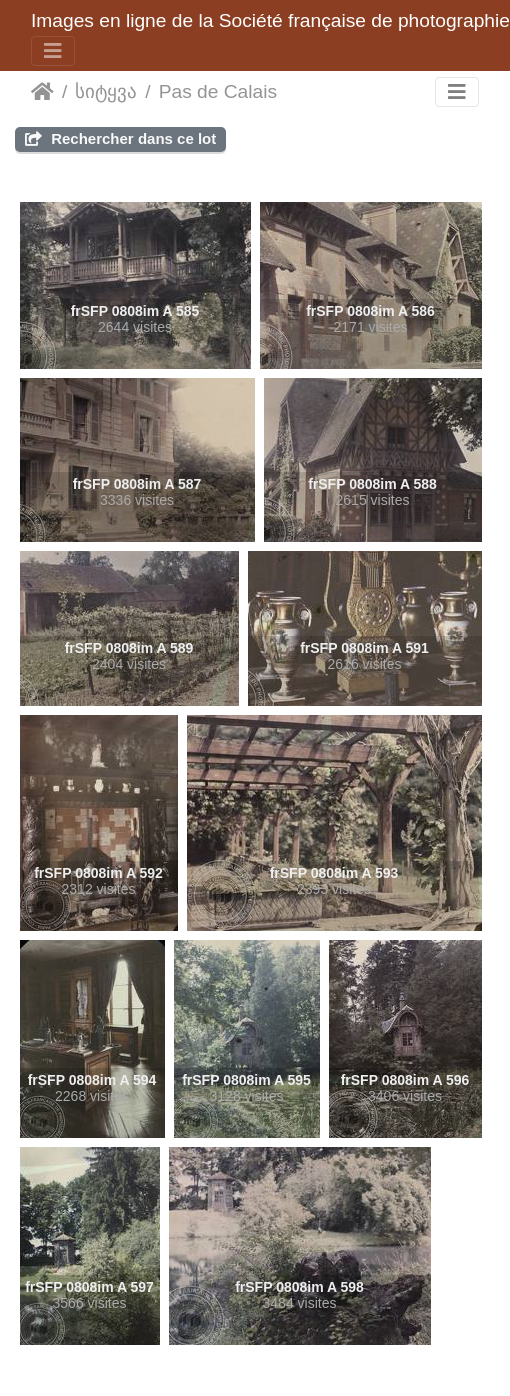  Describe the element at coordinates (42, 92) in the screenshot. I see `დასაწყისი` at that location.